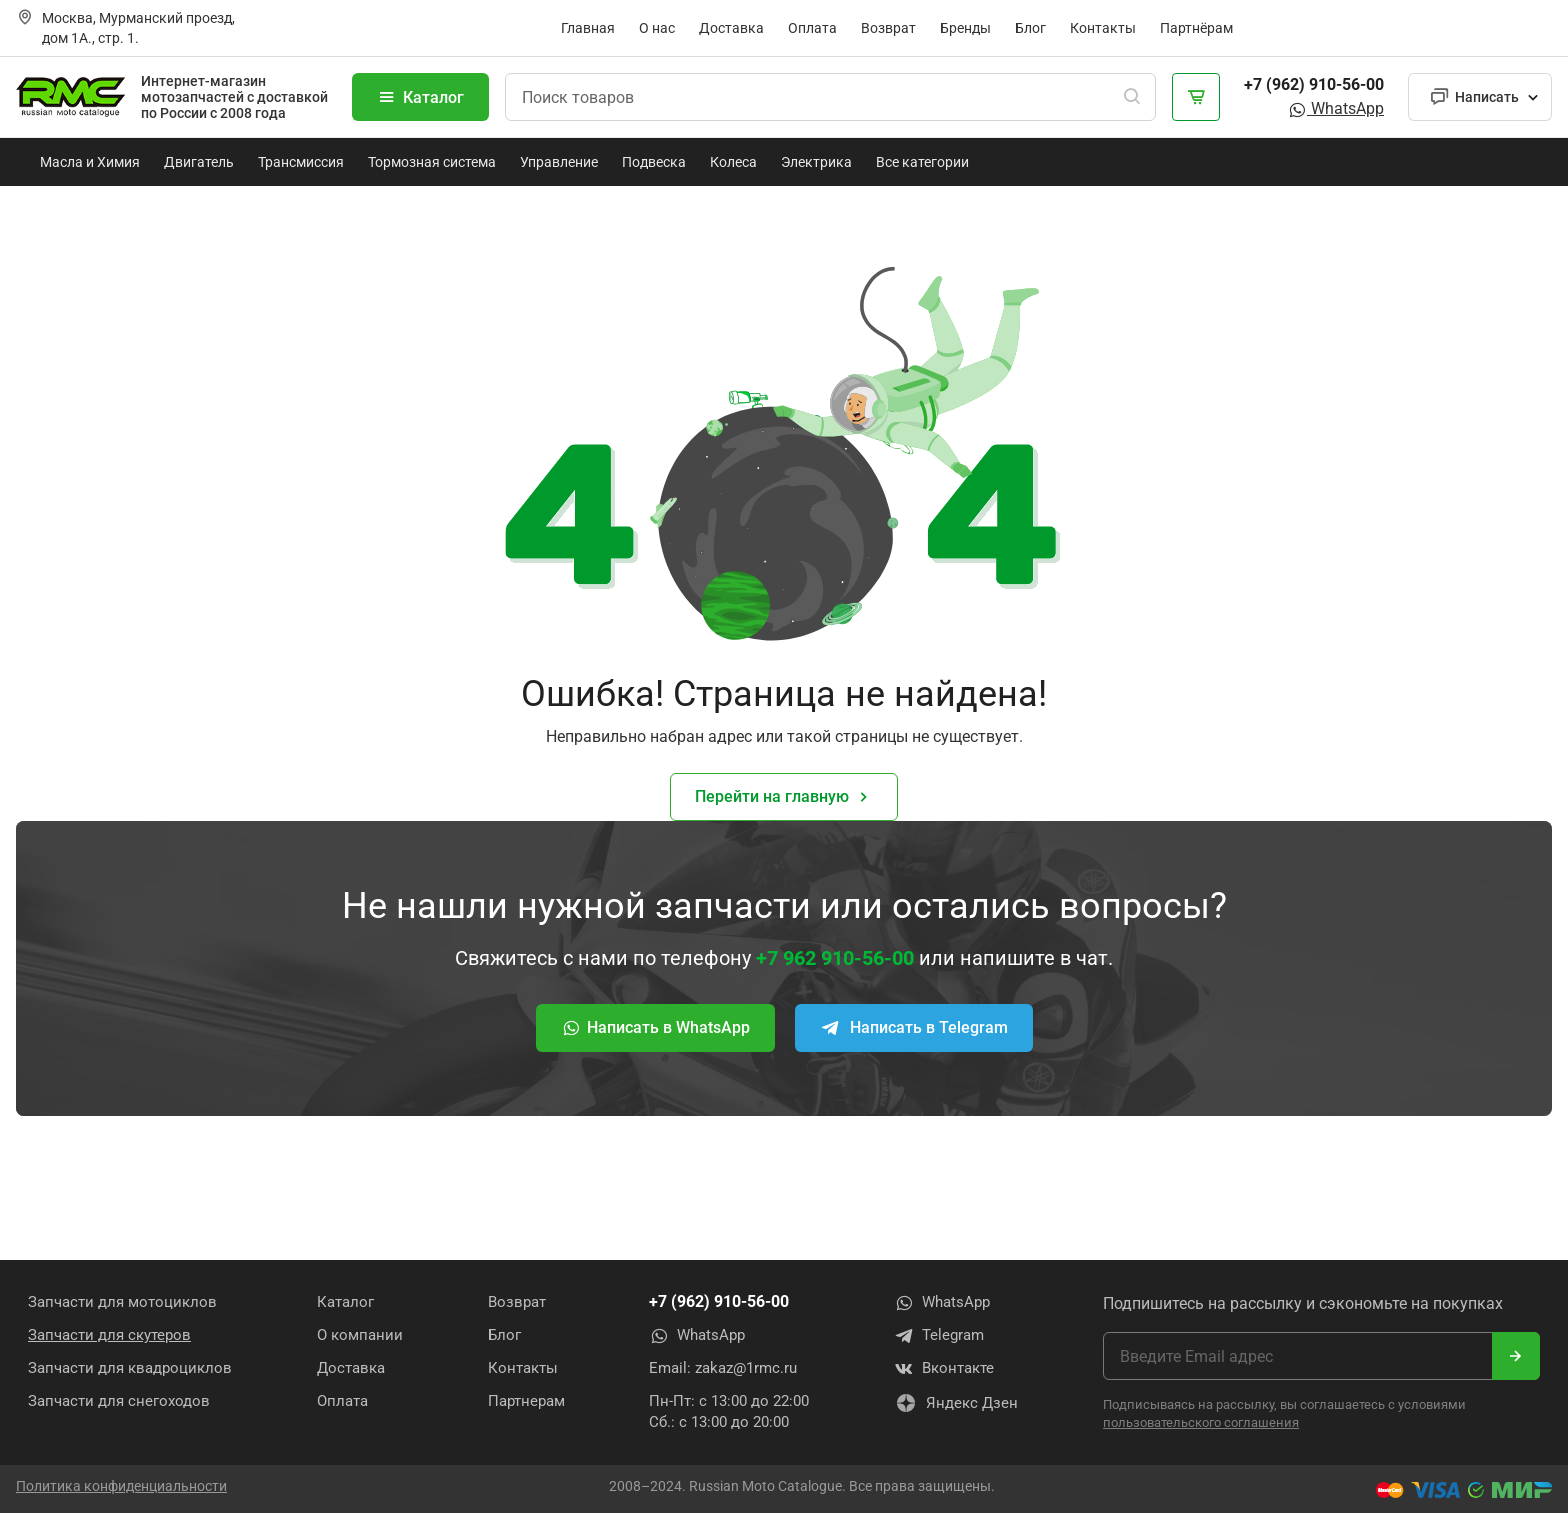  I want to click on Контакты, so click(1103, 28).